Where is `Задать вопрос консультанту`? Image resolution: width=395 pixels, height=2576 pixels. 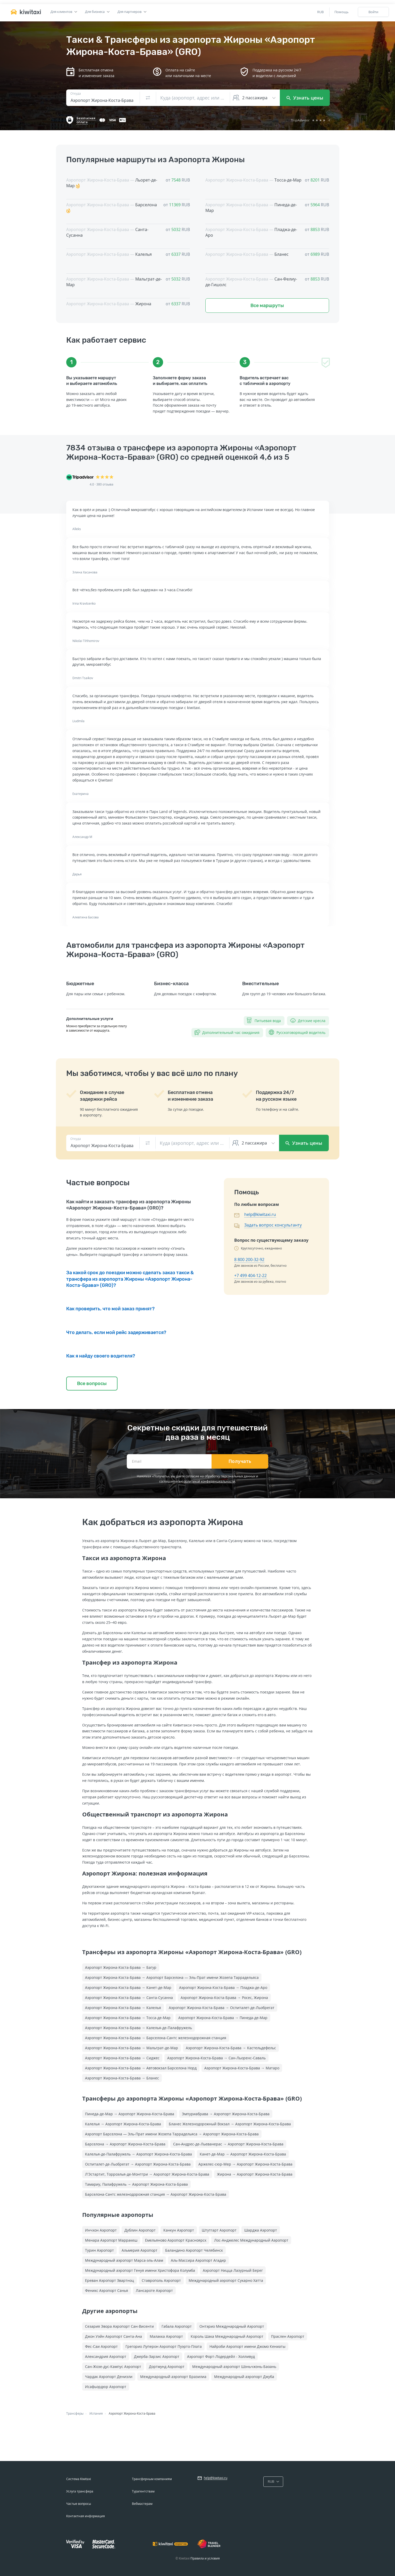 Задать вопрос консультанту is located at coordinates (273, 1225).